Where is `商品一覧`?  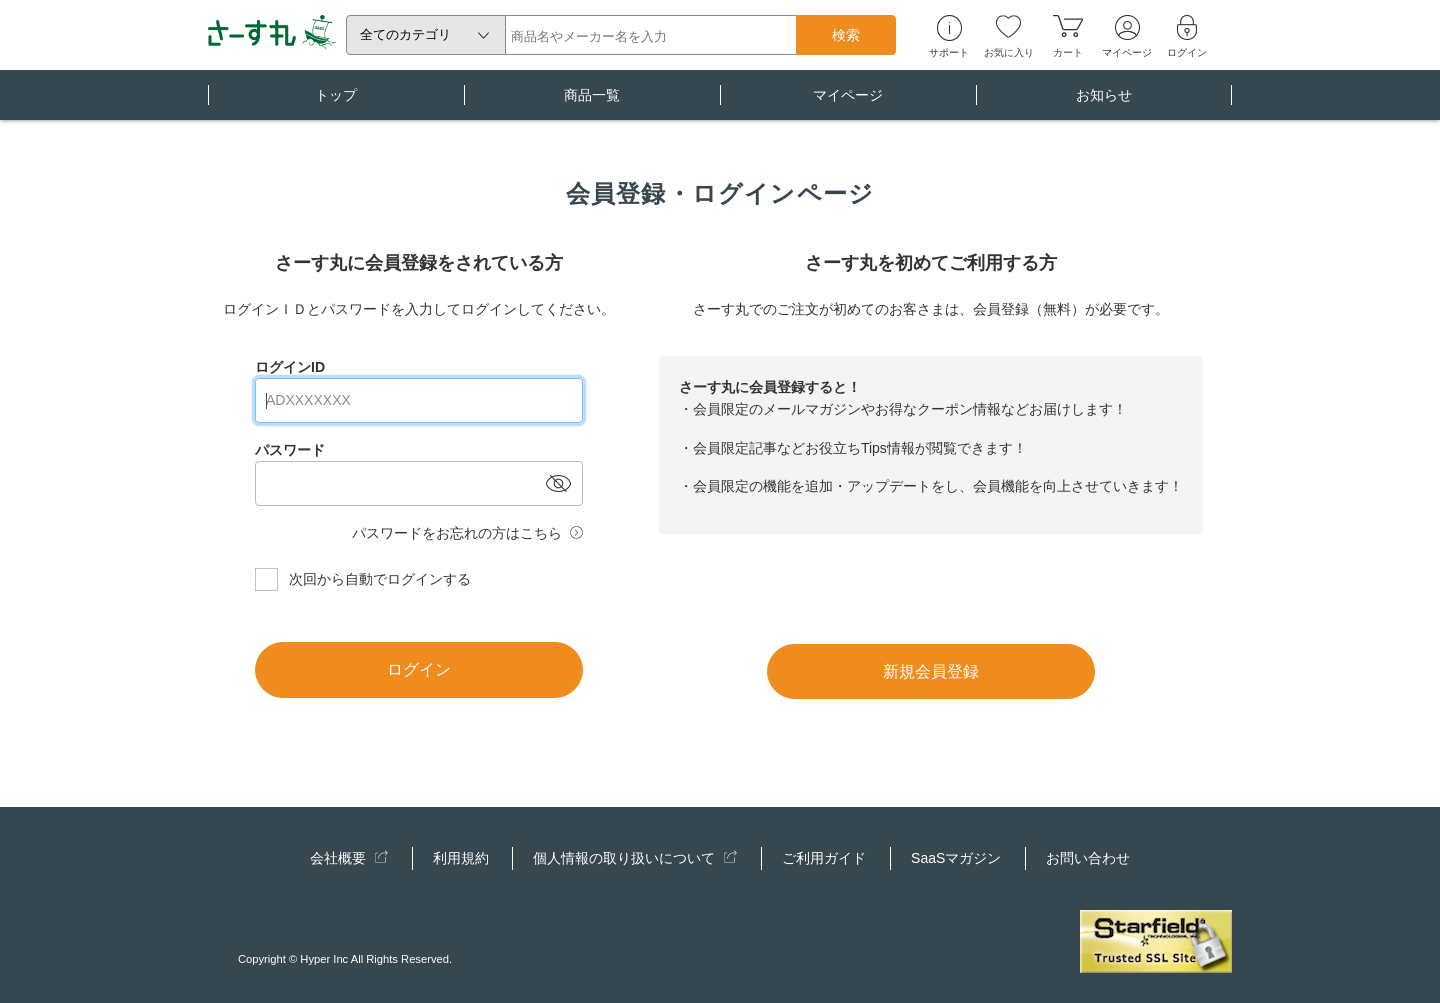 商品一覧 is located at coordinates (592, 103).